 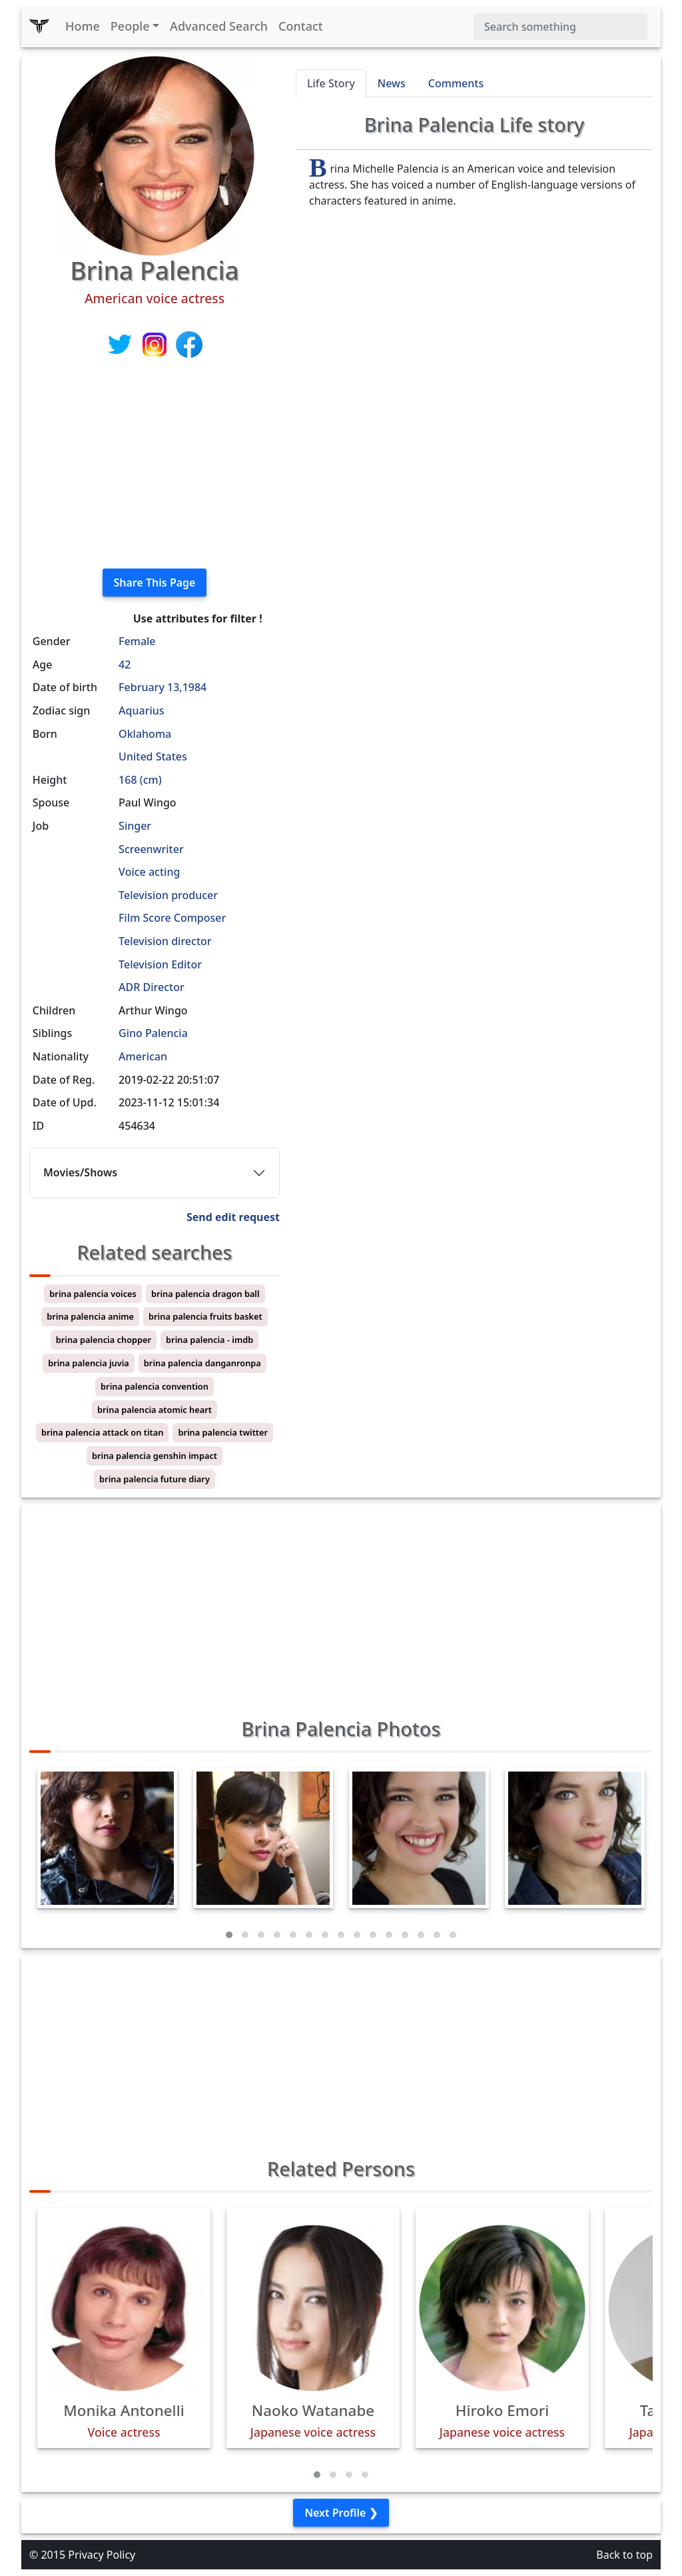 What do you see at coordinates (155, 582) in the screenshot?
I see `Share This Page` at bounding box center [155, 582].